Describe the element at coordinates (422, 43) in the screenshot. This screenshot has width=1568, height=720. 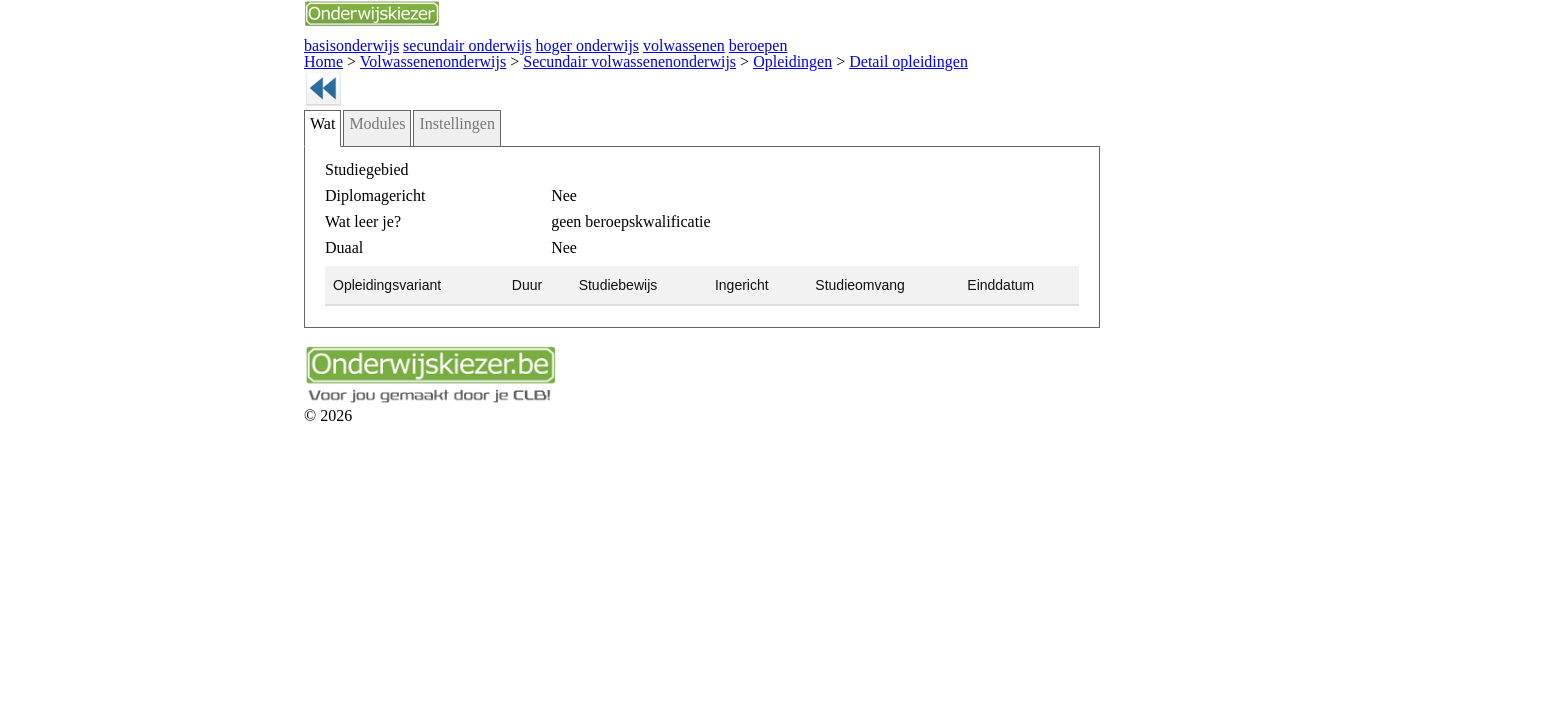
I see `hoger onderwijs` at that location.